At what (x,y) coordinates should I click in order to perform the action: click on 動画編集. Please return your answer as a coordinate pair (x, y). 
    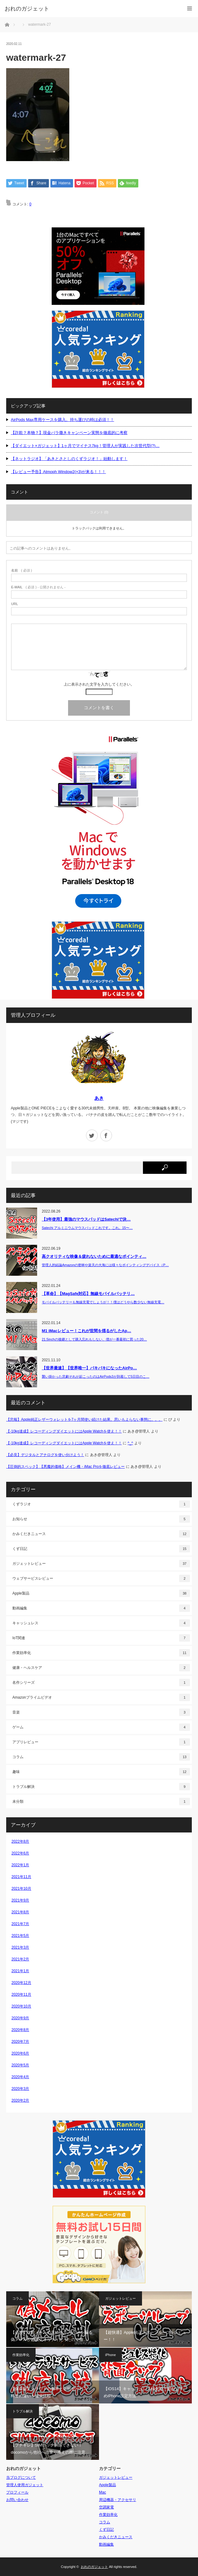
    Looking at the image, I should click on (101, 1608).